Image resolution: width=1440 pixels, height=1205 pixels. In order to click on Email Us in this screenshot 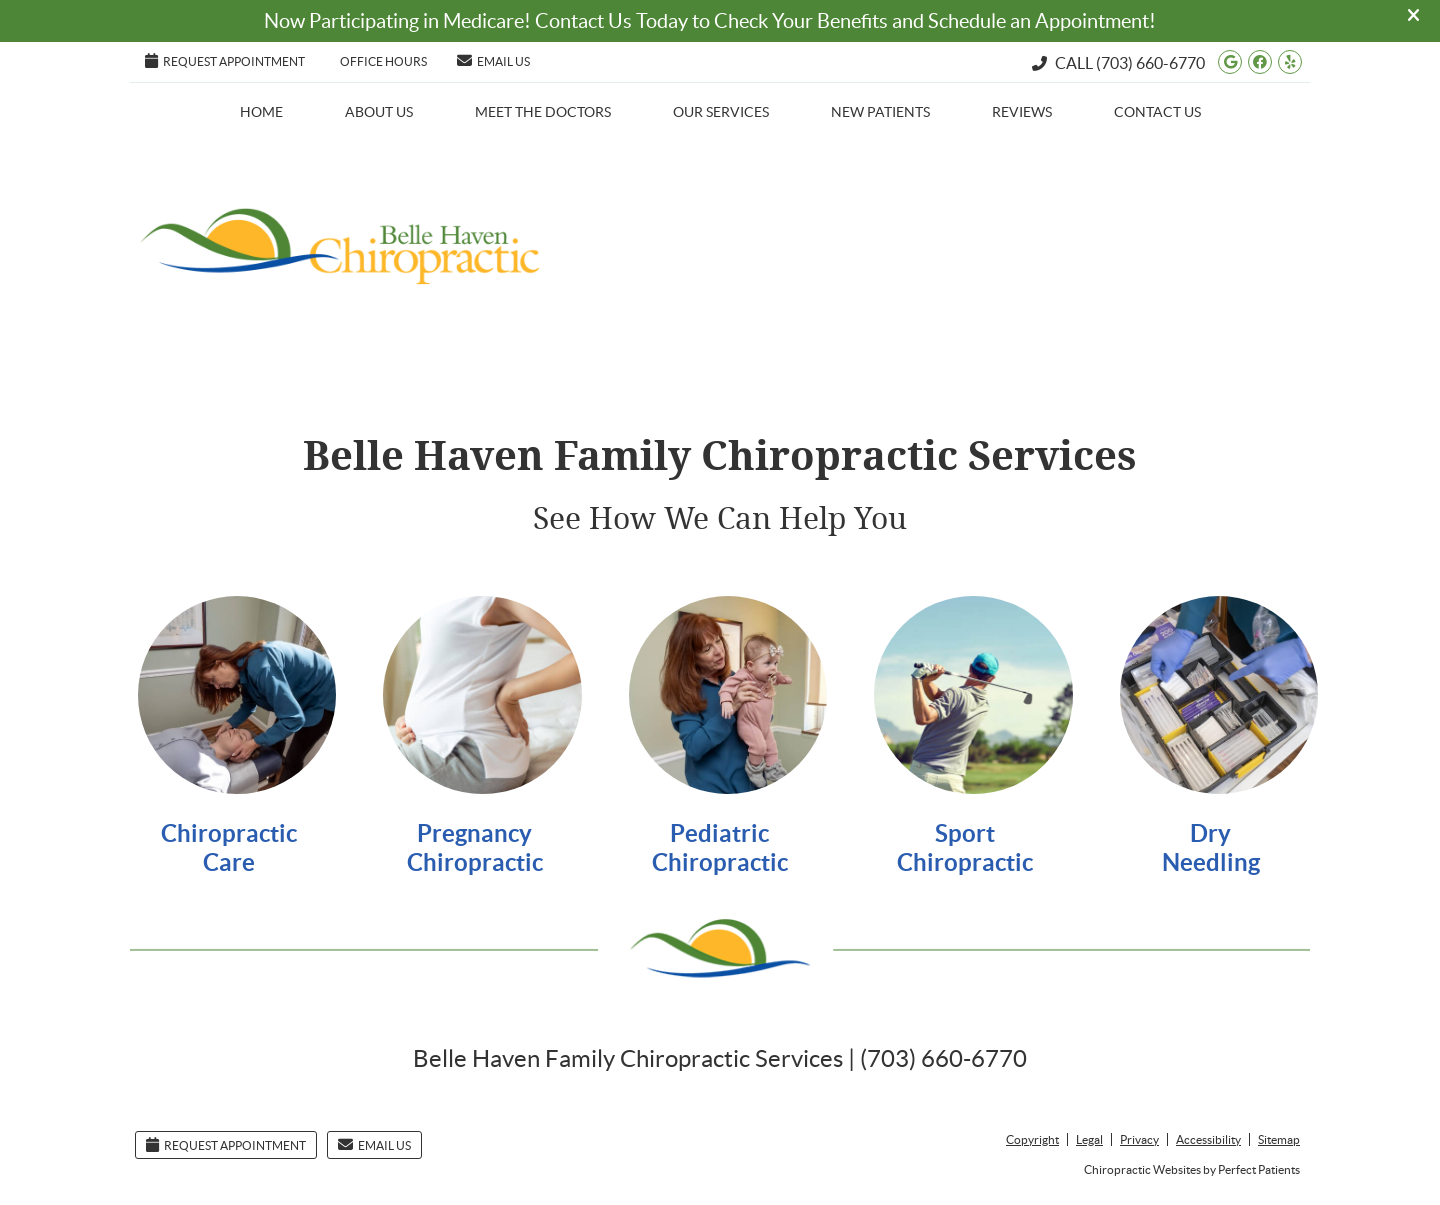, I will do `click(493, 60)`.